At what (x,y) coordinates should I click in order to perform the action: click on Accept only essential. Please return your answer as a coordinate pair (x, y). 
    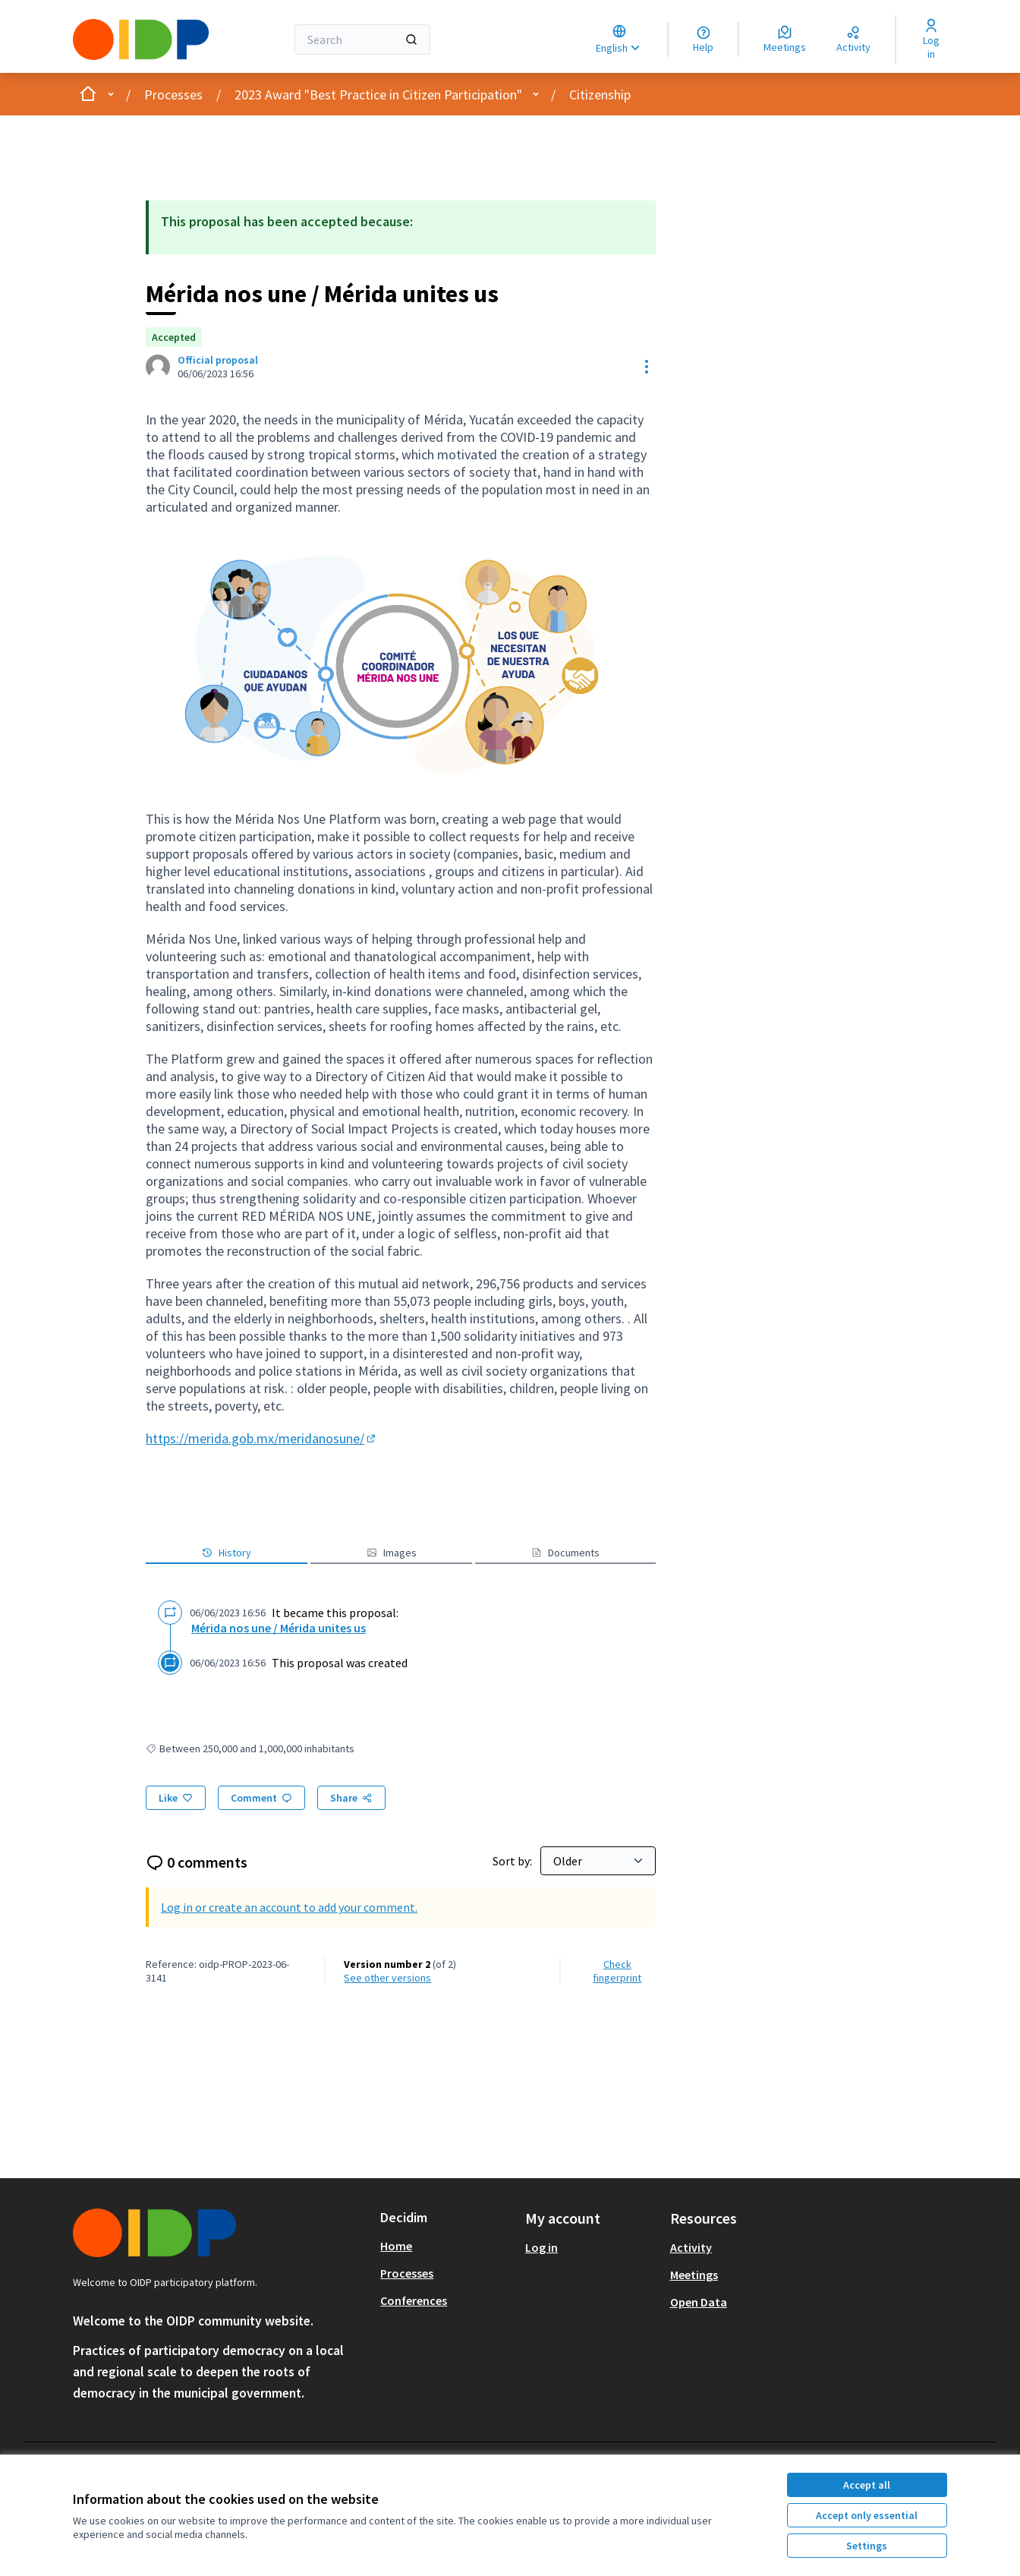
    Looking at the image, I should click on (867, 2515).